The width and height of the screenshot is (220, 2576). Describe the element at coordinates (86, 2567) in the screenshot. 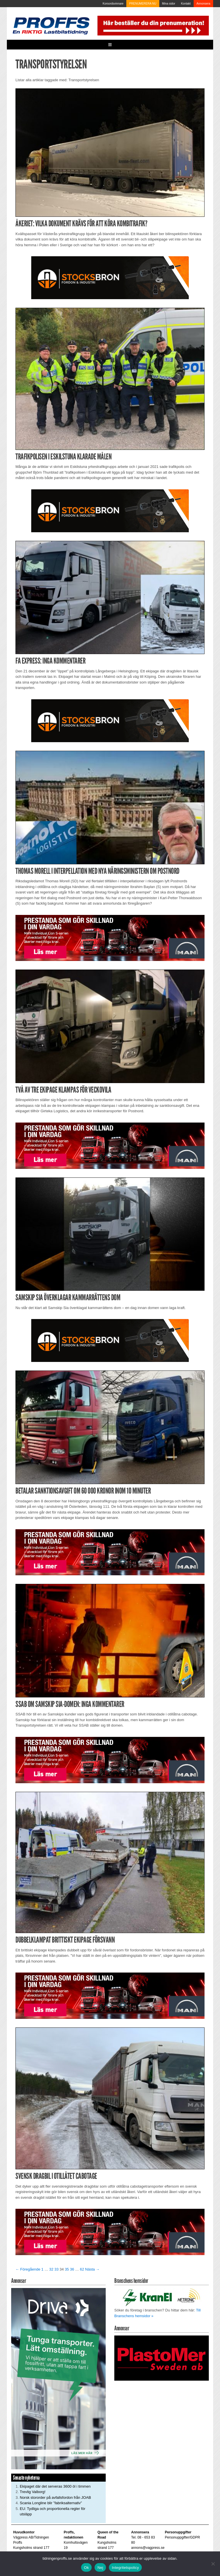

I see `Ok` at that location.